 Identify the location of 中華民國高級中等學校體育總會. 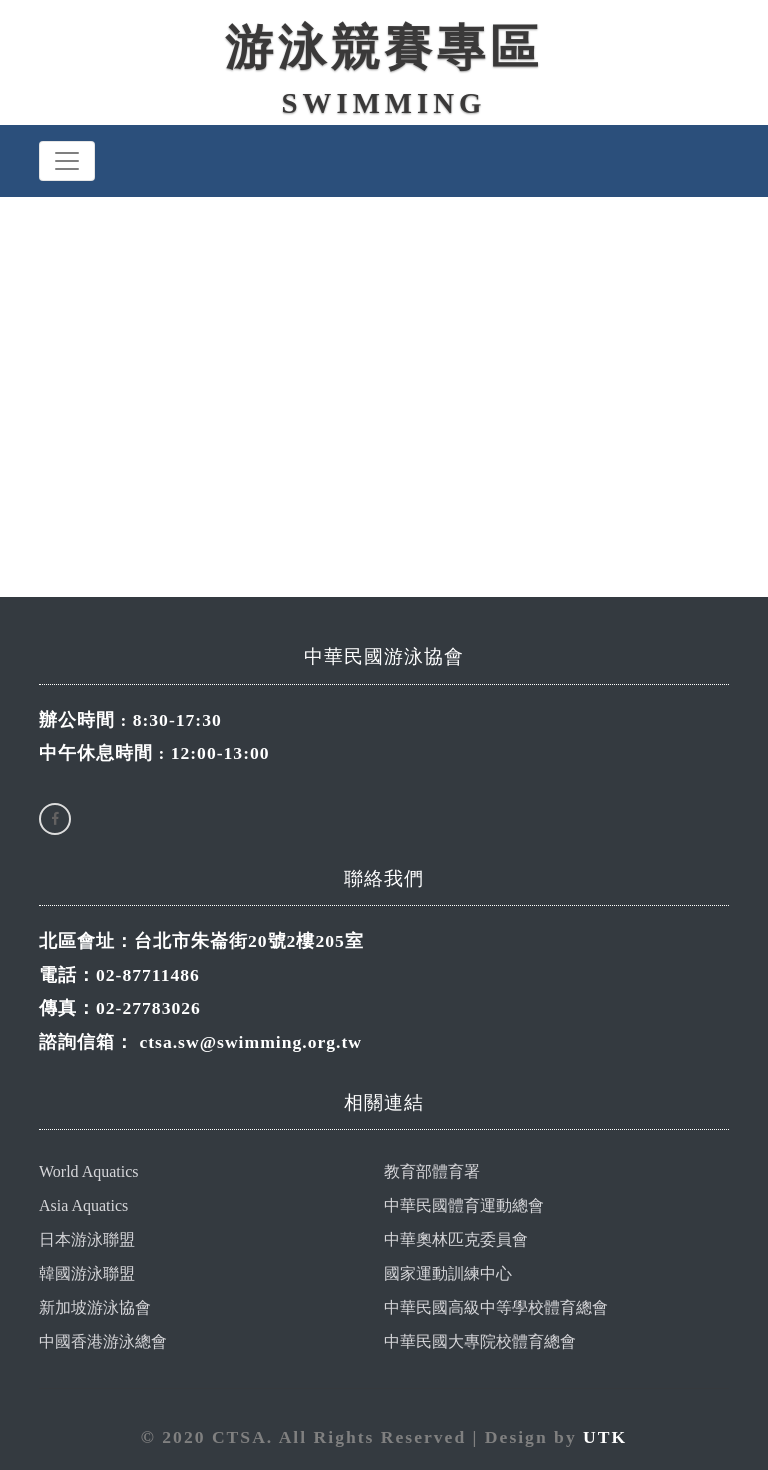
(496, 1307).